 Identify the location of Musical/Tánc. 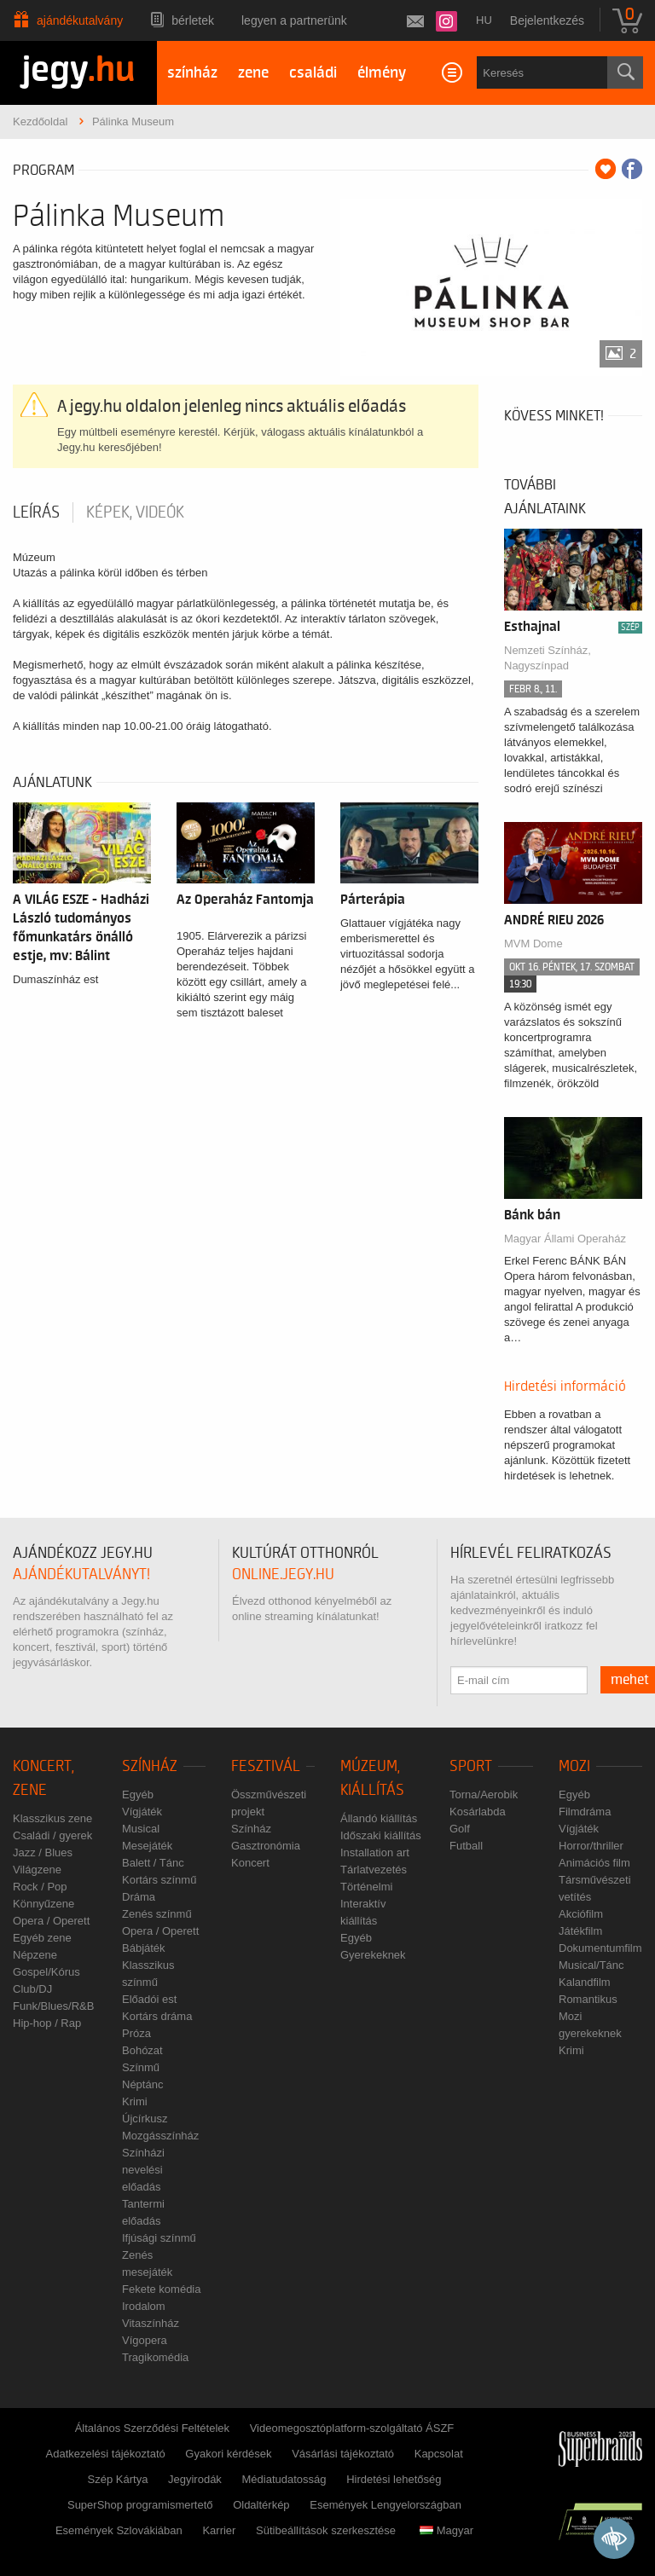
(591, 1965).